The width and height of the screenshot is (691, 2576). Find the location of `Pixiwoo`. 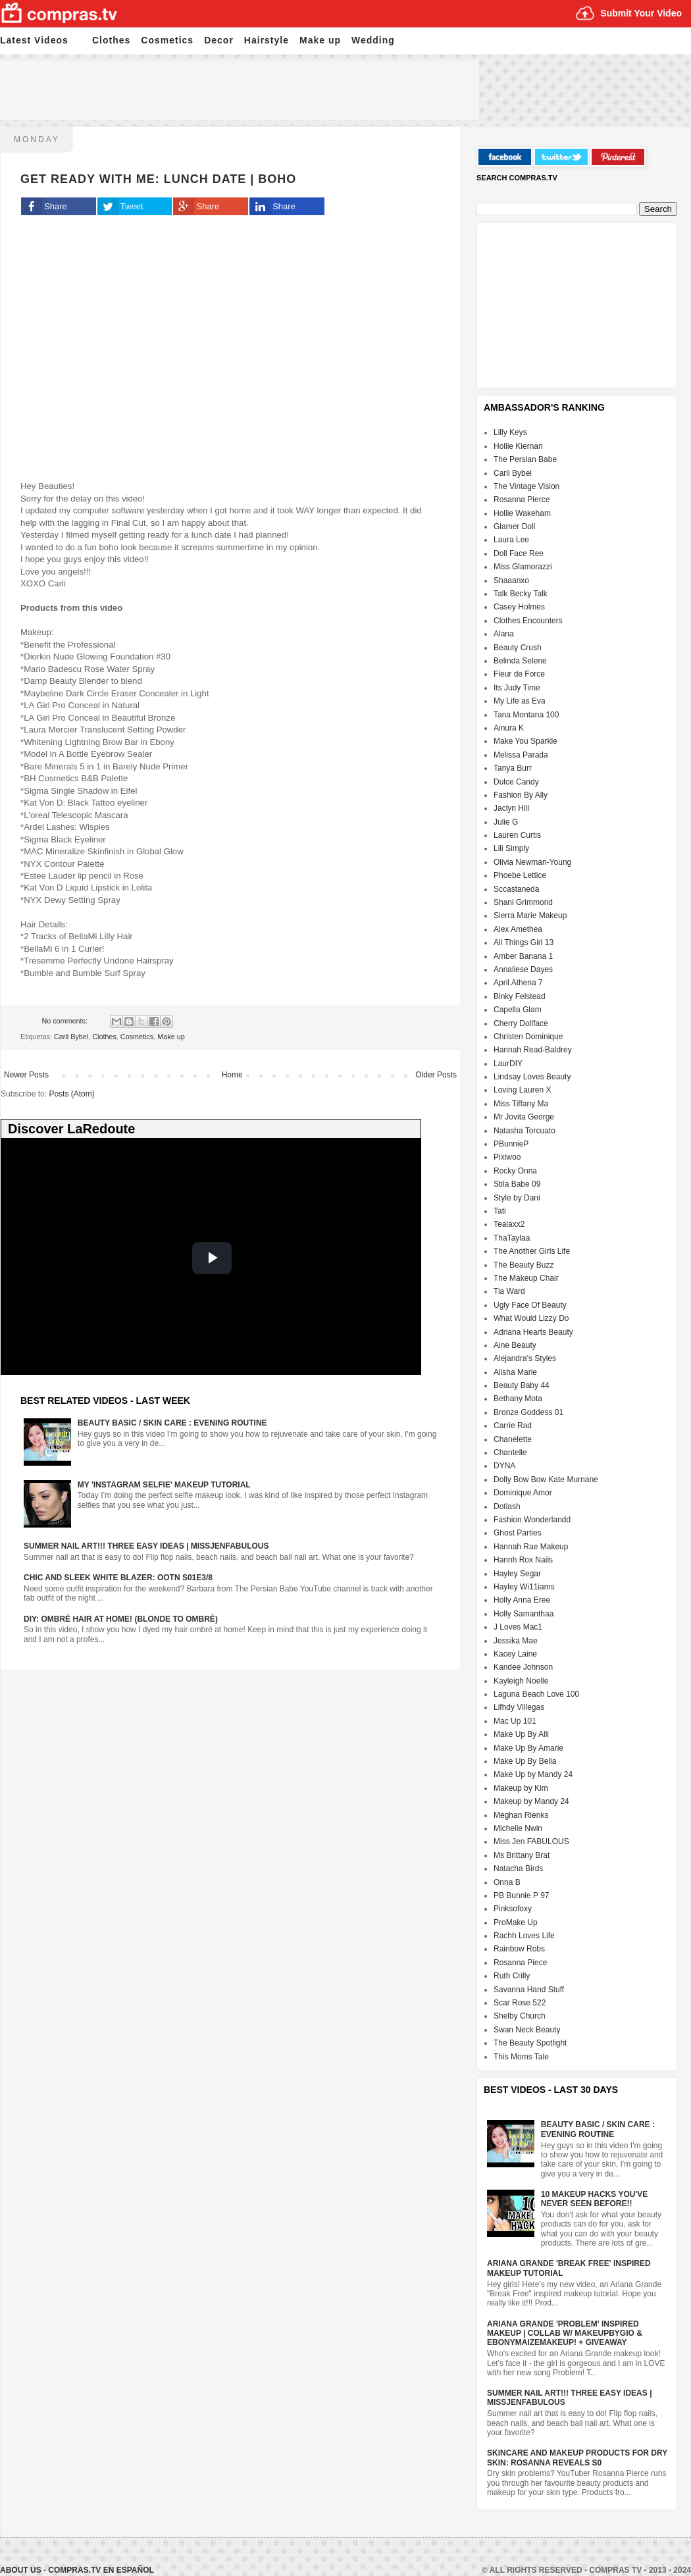

Pixiwoo is located at coordinates (507, 1157).